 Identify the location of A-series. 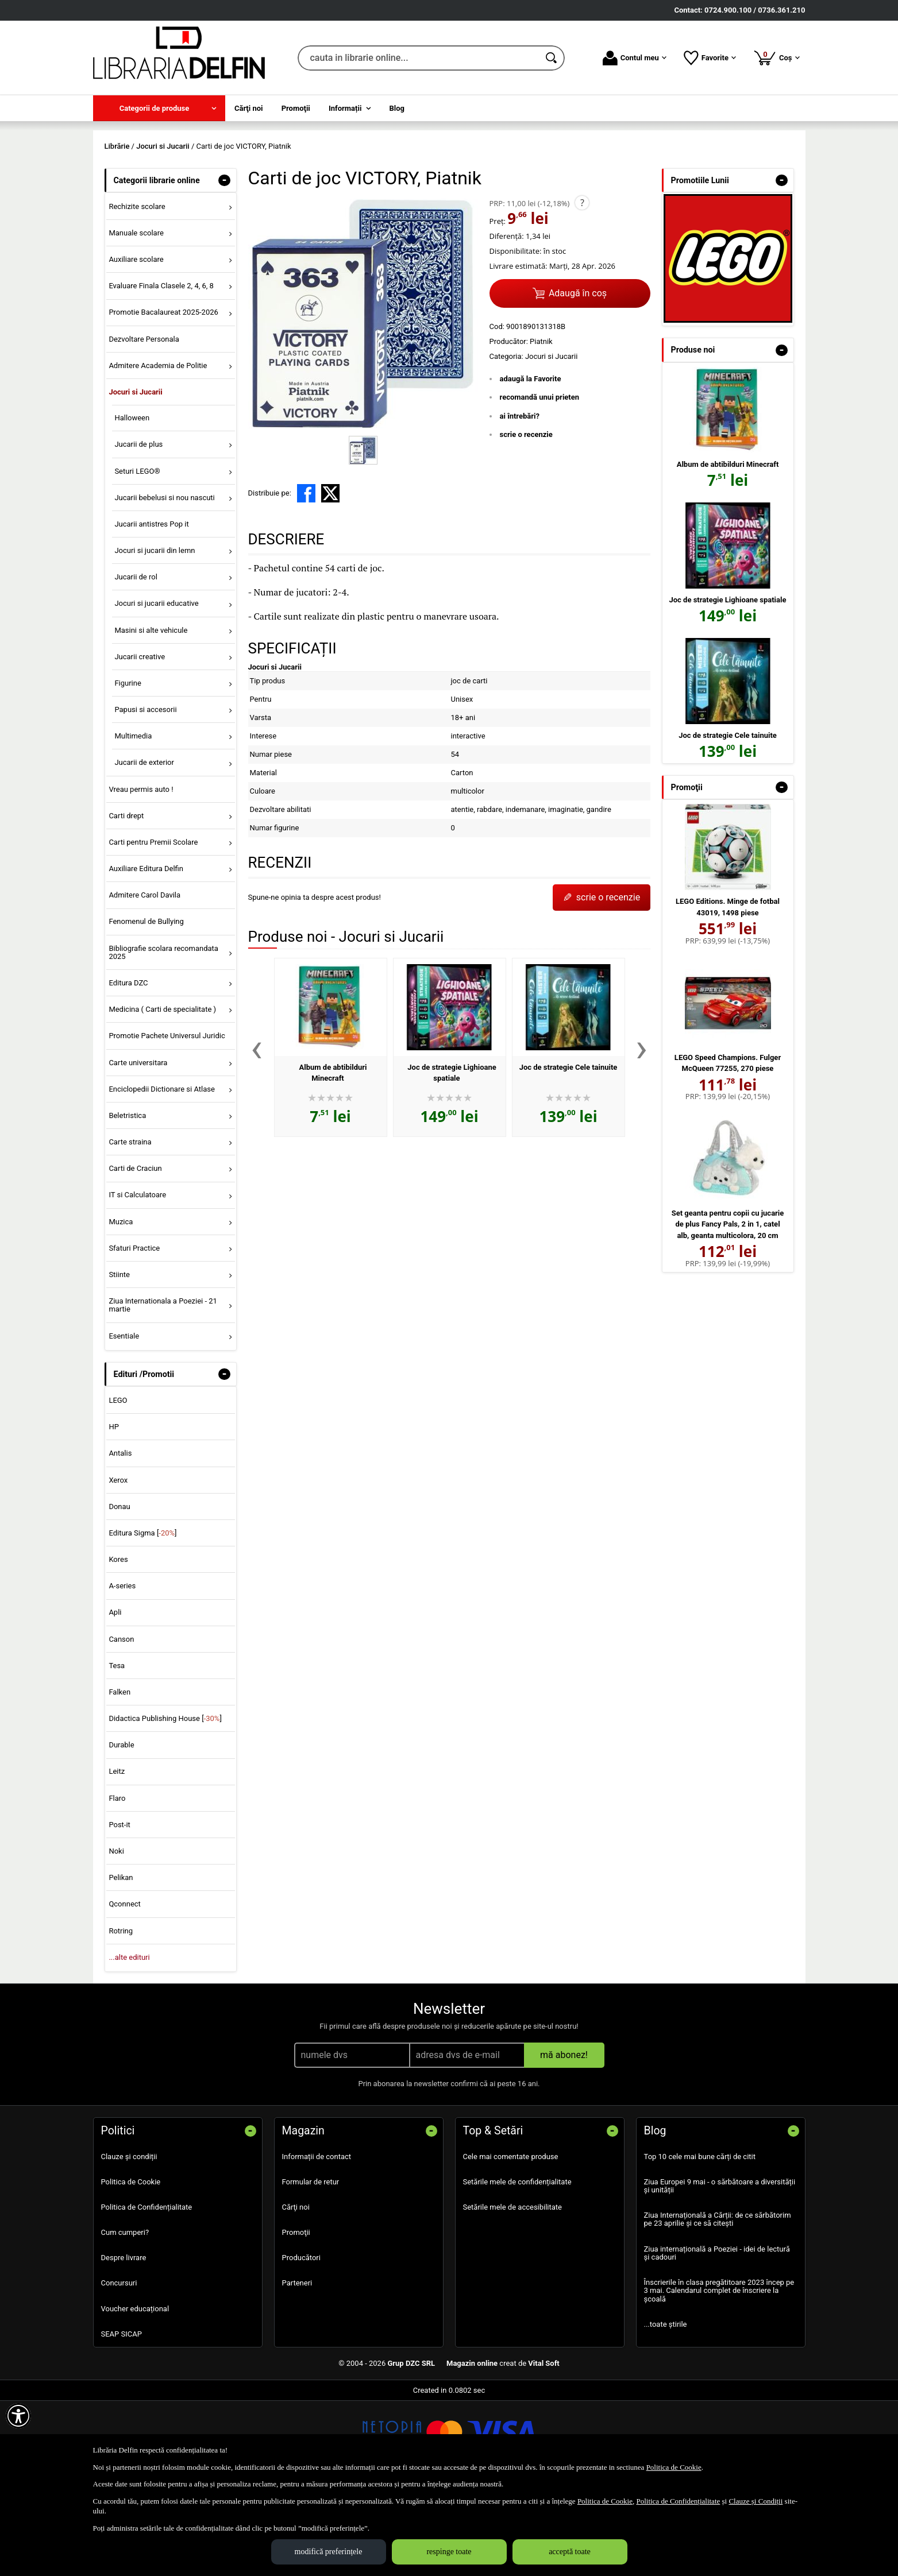
(122, 1669).